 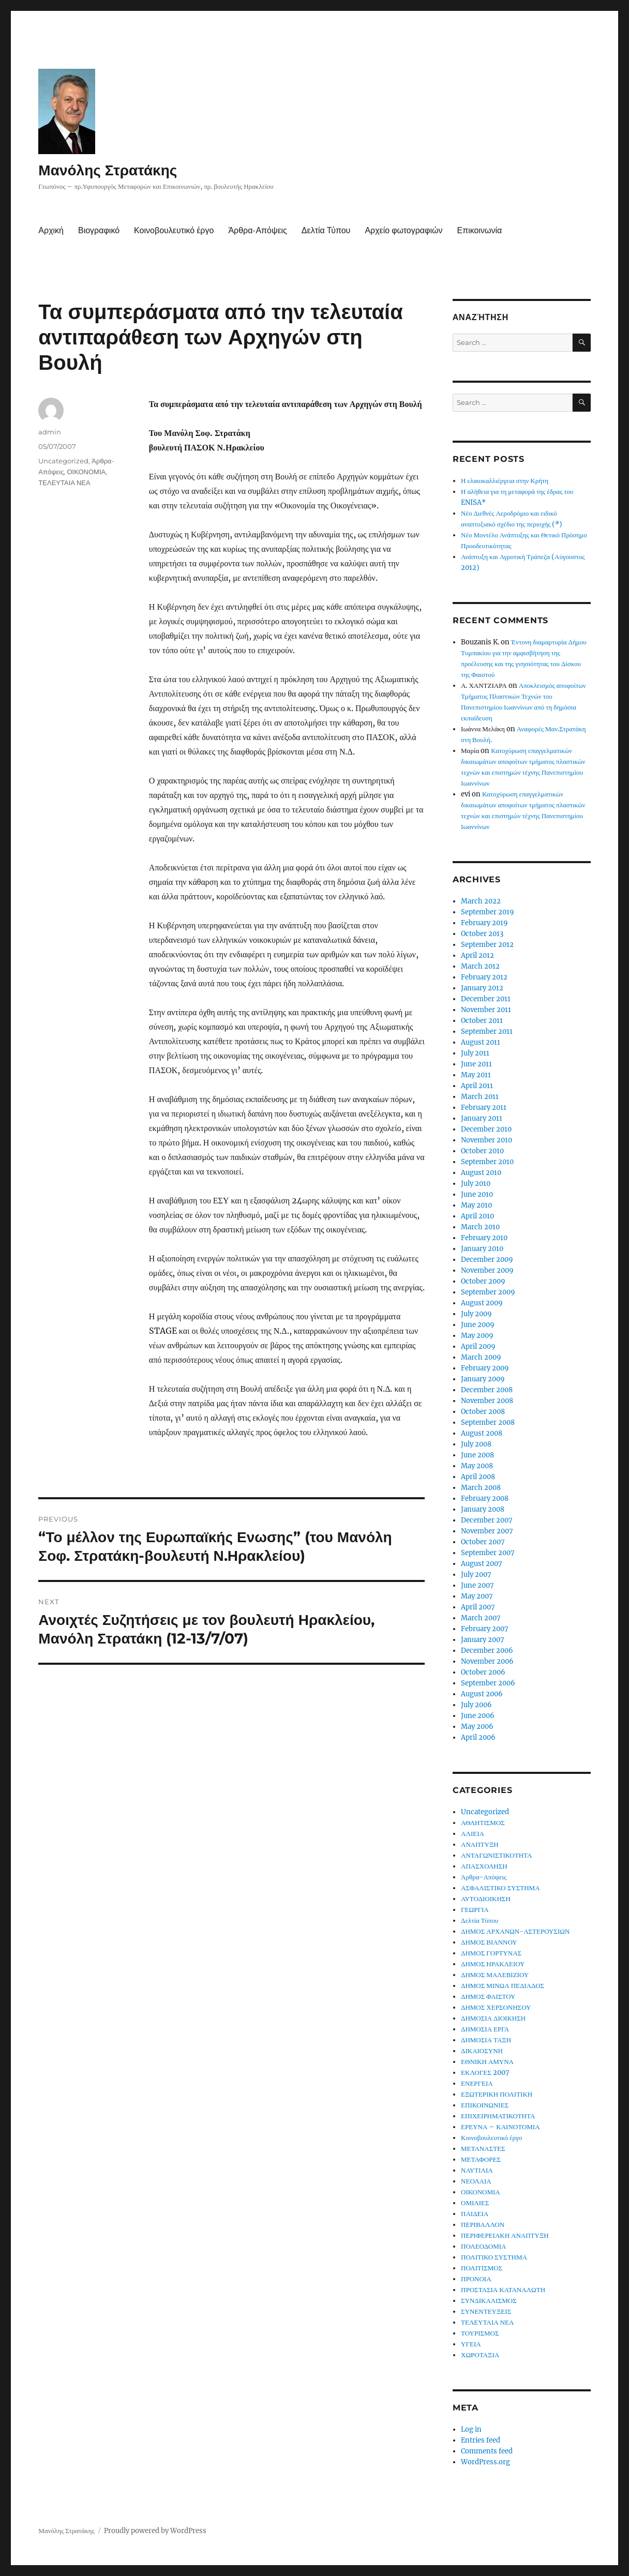 What do you see at coordinates (174, 230) in the screenshot?
I see `Κοινοβουλευτικό έργο` at bounding box center [174, 230].